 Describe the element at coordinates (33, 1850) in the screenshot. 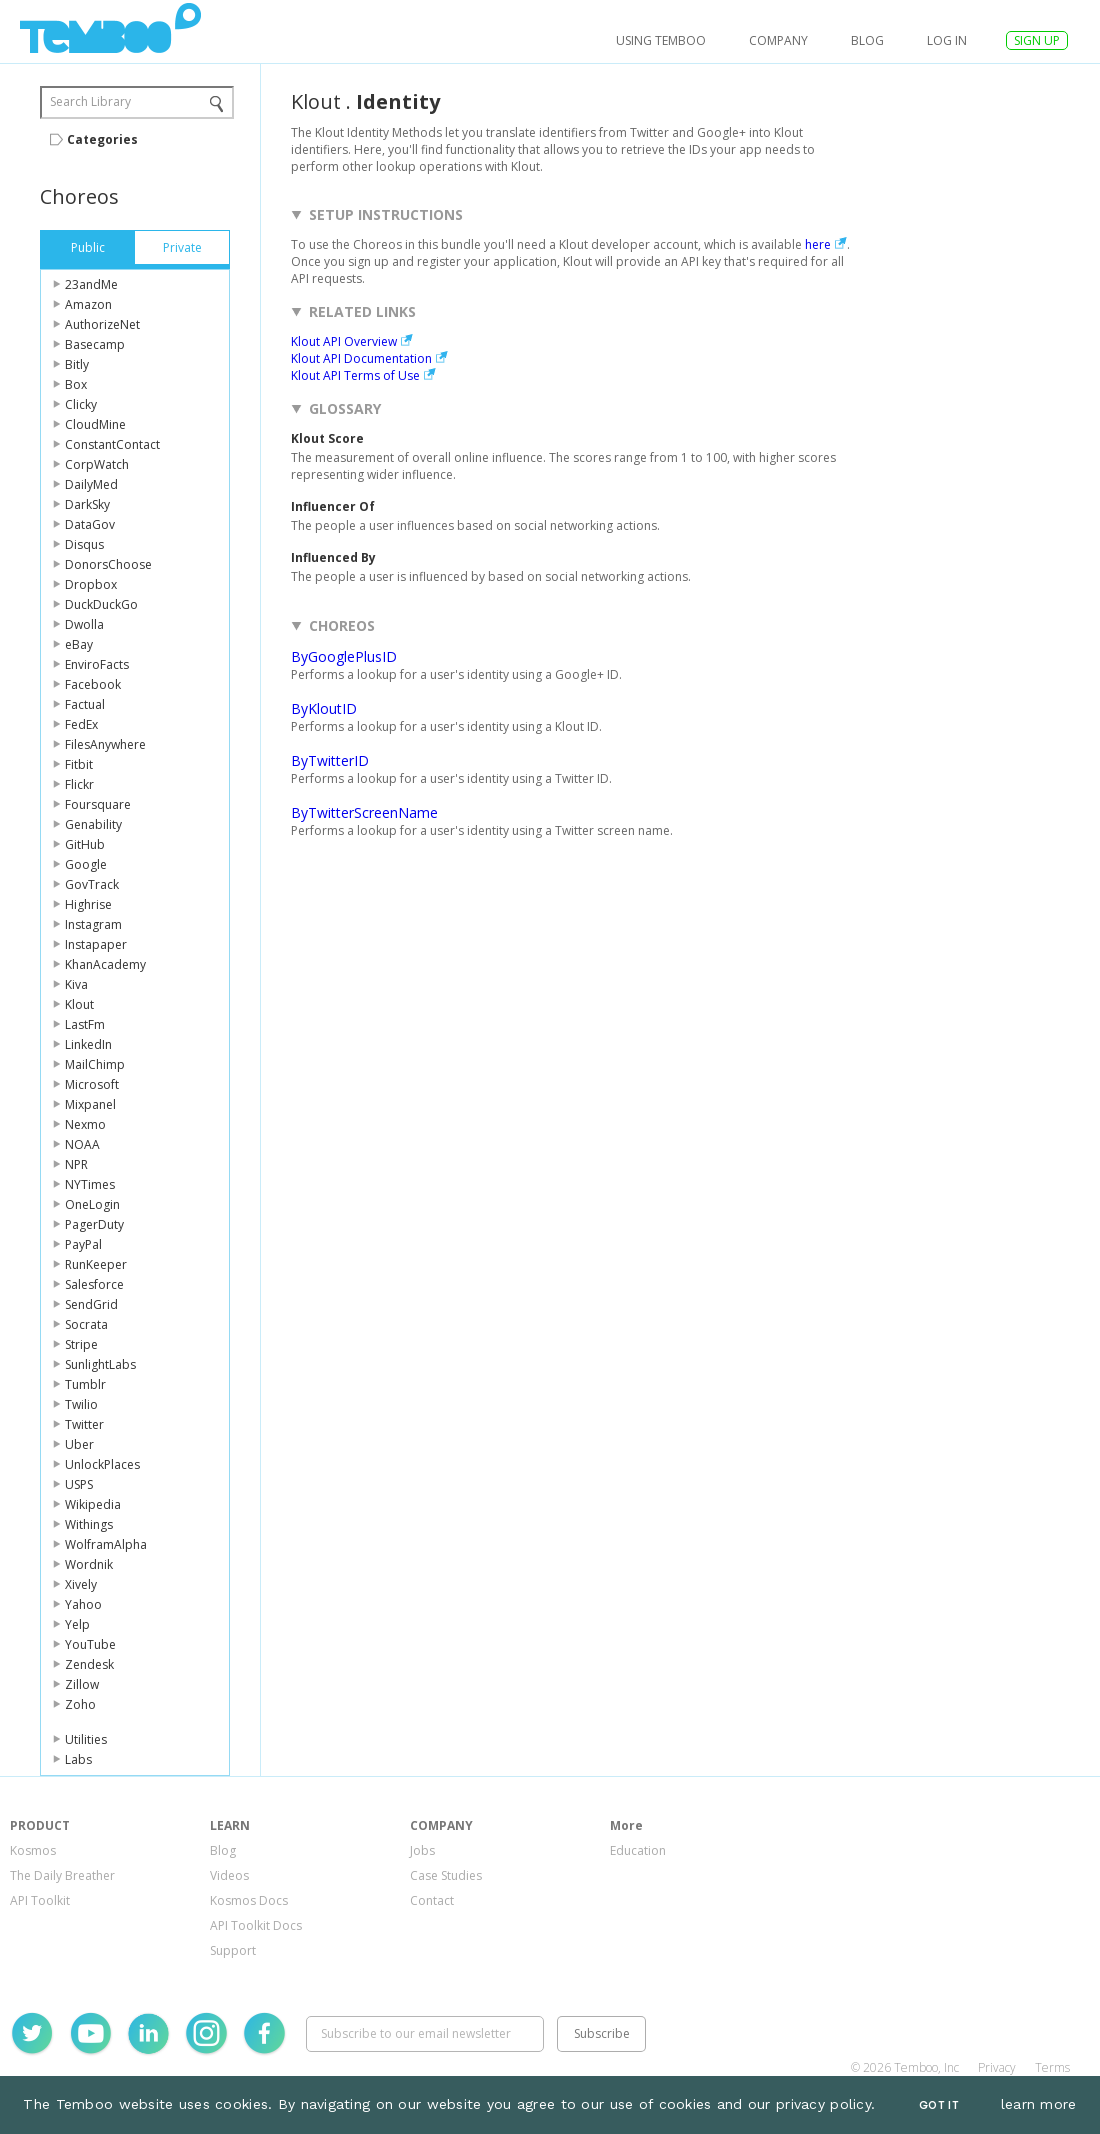

I see `Kosmos` at that location.